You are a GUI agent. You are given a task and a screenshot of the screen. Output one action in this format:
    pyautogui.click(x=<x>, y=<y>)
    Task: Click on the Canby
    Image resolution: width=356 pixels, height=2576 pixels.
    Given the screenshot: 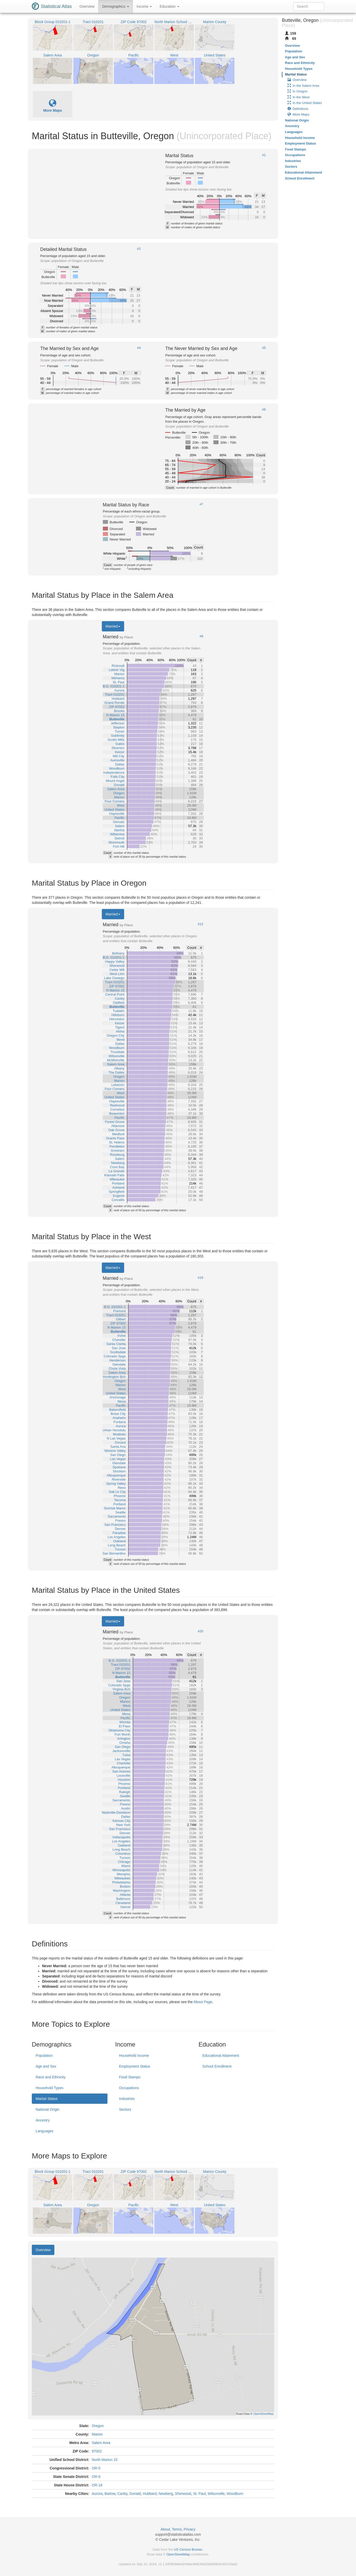 What is the action you would take?
    pyautogui.click(x=122, y=2494)
    